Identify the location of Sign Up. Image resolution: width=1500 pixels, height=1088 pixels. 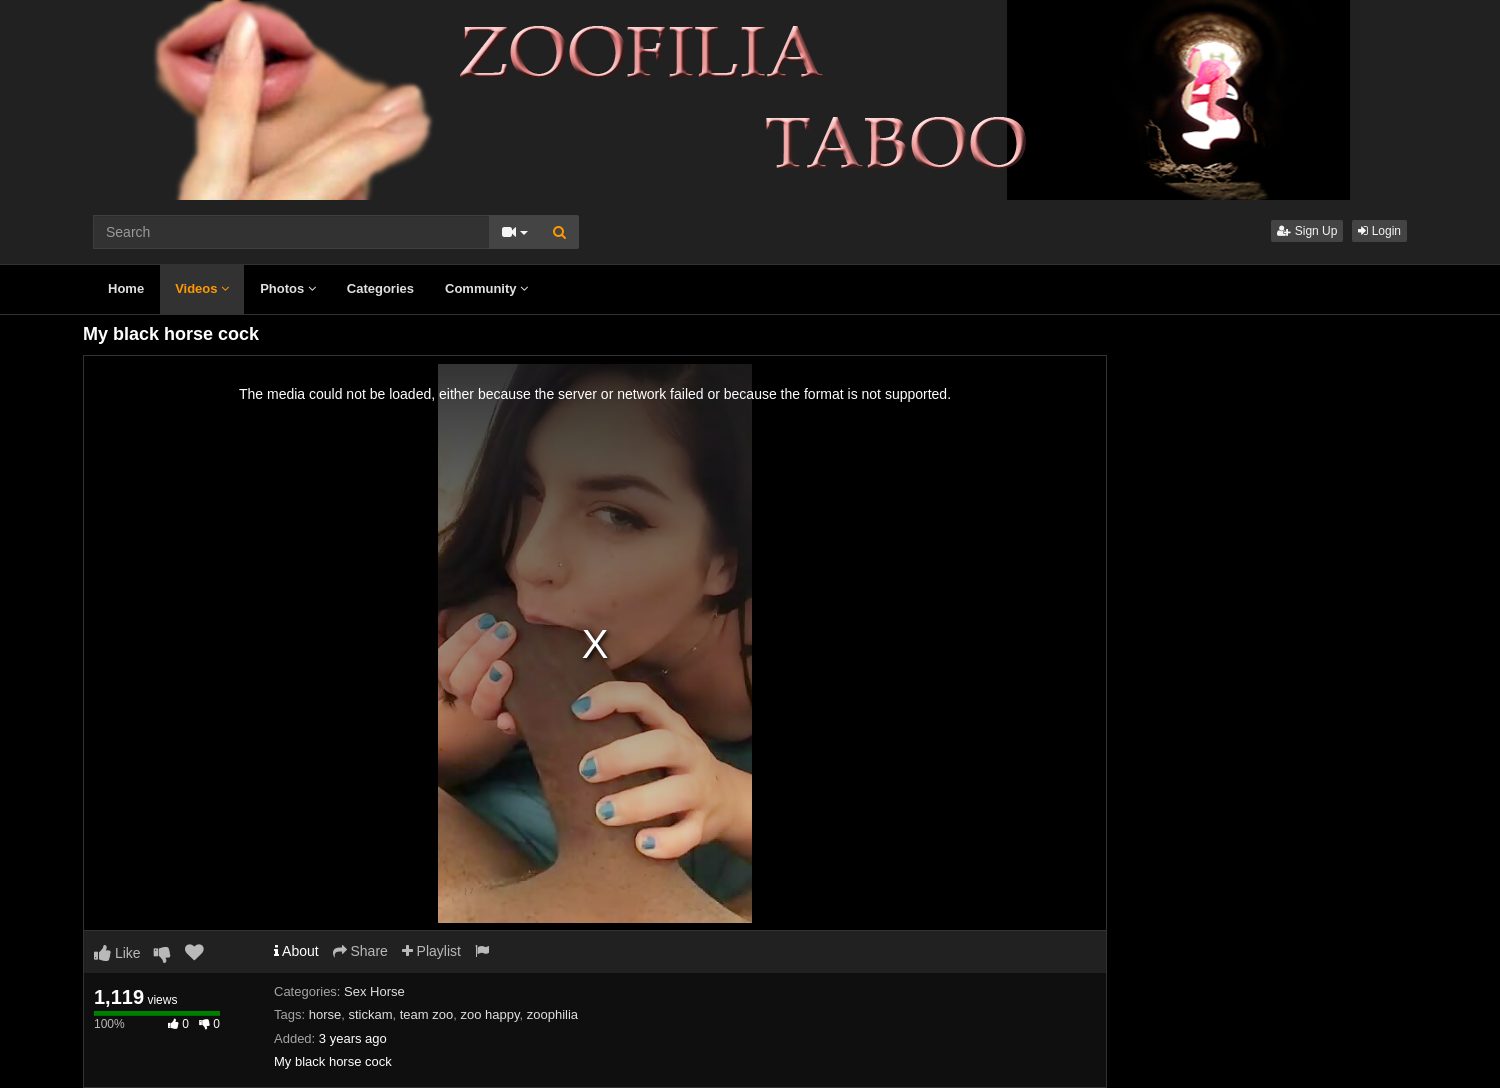
(1307, 231).